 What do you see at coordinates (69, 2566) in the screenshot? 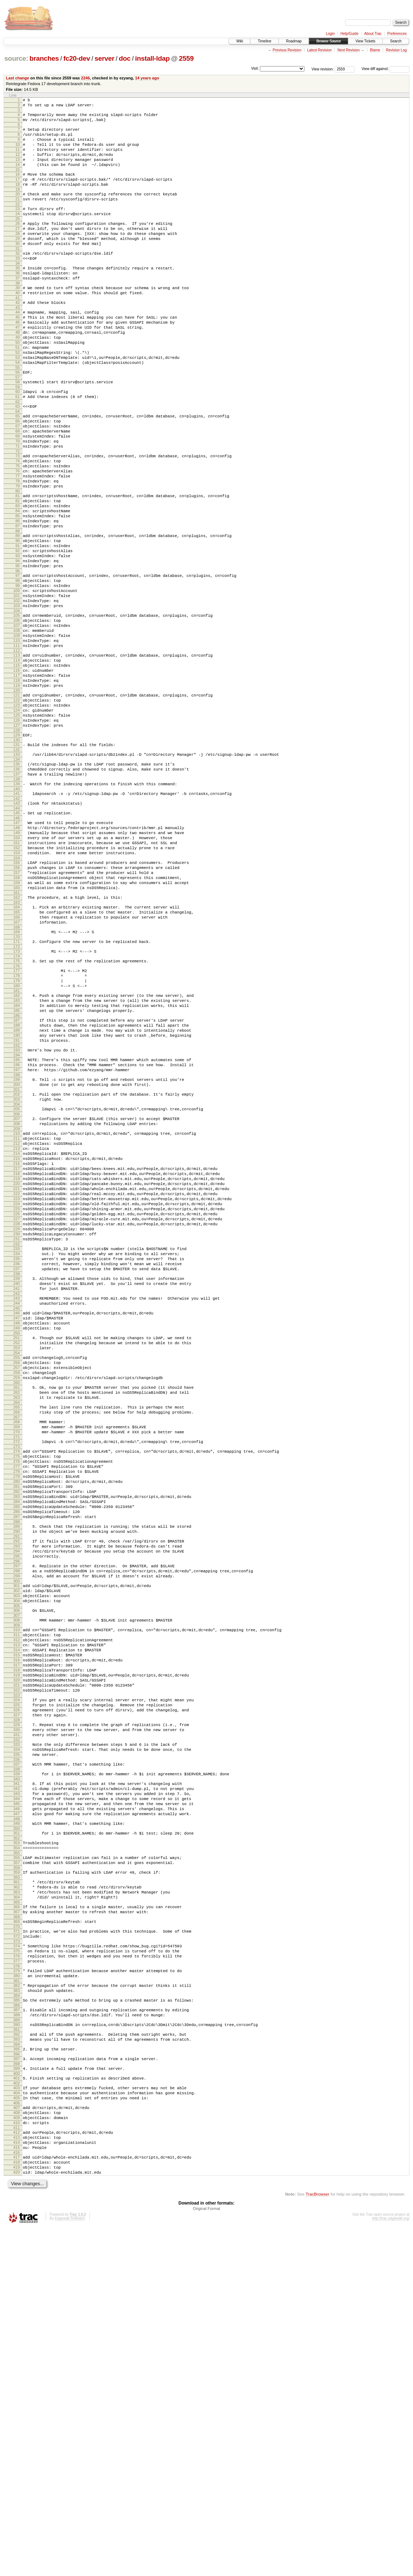
I see `Edgewall Software` at bounding box center [69, 2566].